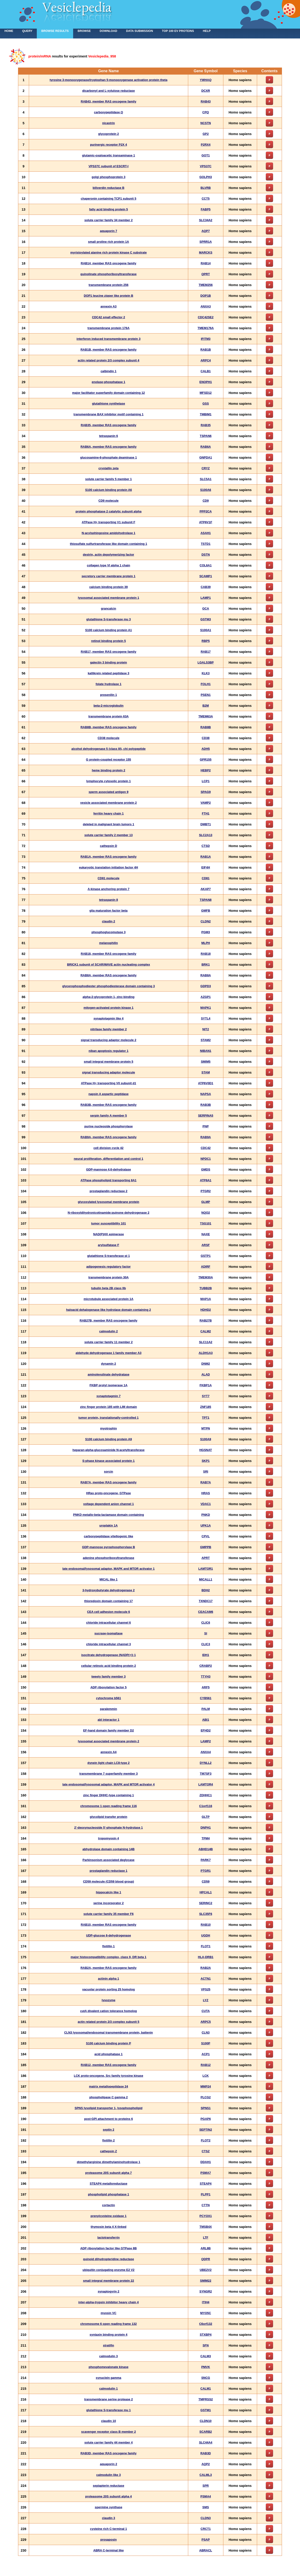 This screenshot has height=2576, width=300. Describe the element at coordinates (108, 1957) in the screenshot. I see `major histocompatibility complex, class II, DR beta 1` at that location.